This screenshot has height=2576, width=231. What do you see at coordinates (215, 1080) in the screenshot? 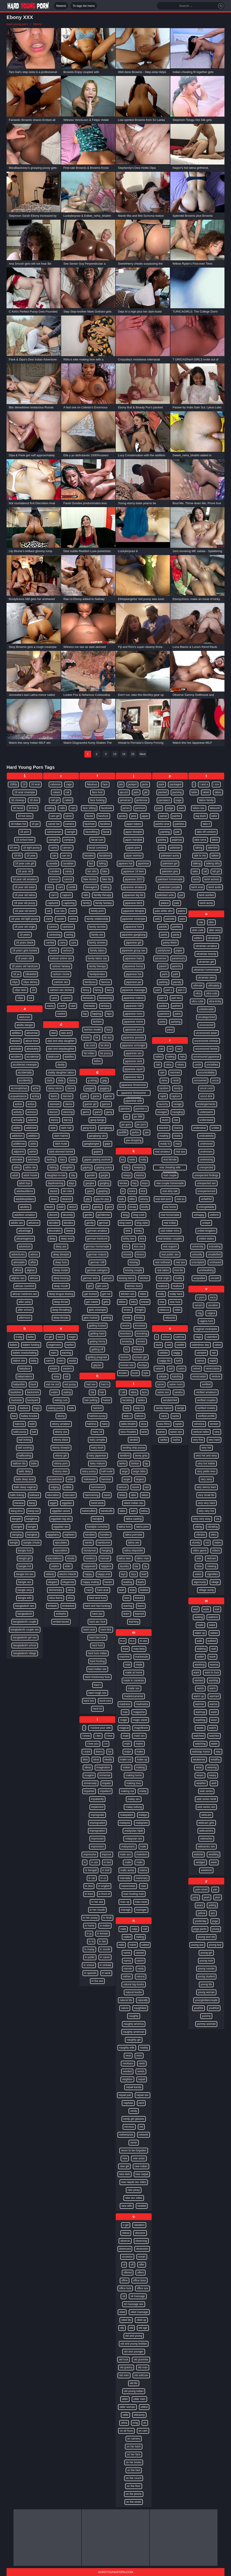
I see `uncut` at bounding box center [215, 1080].